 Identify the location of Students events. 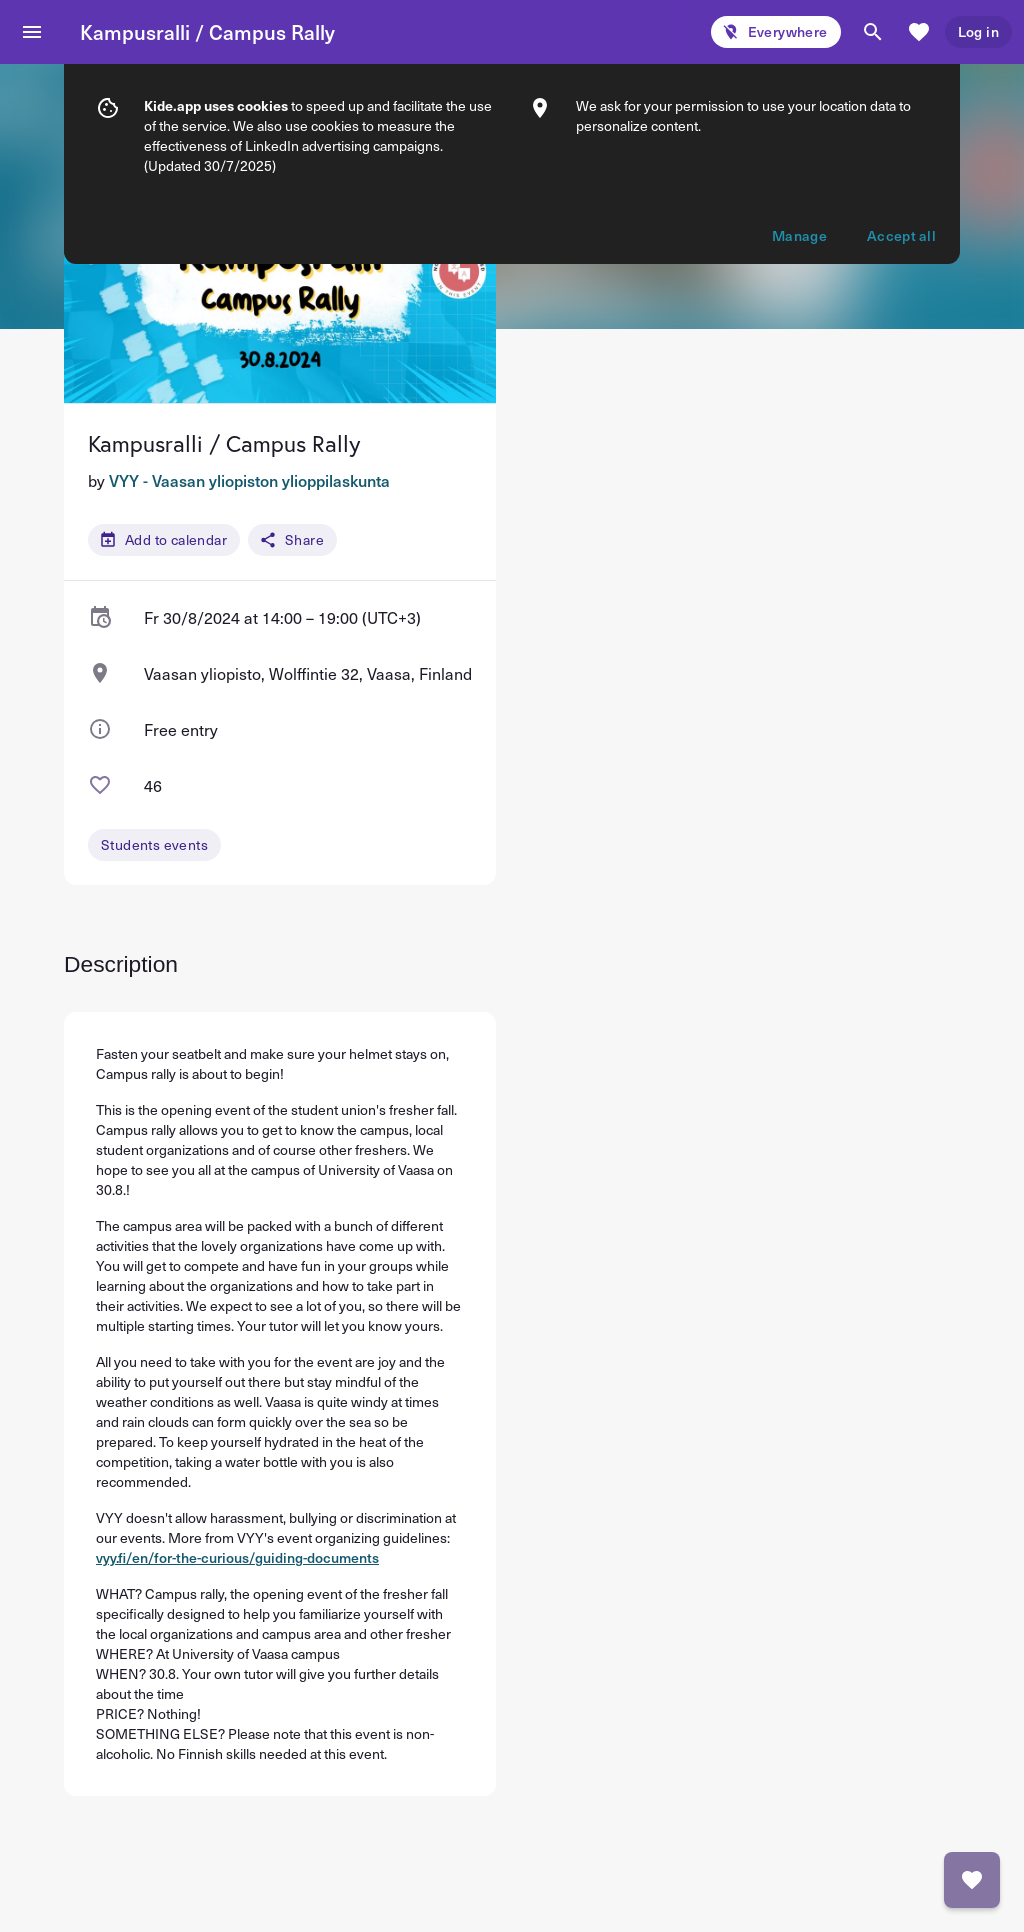
(154, 844).